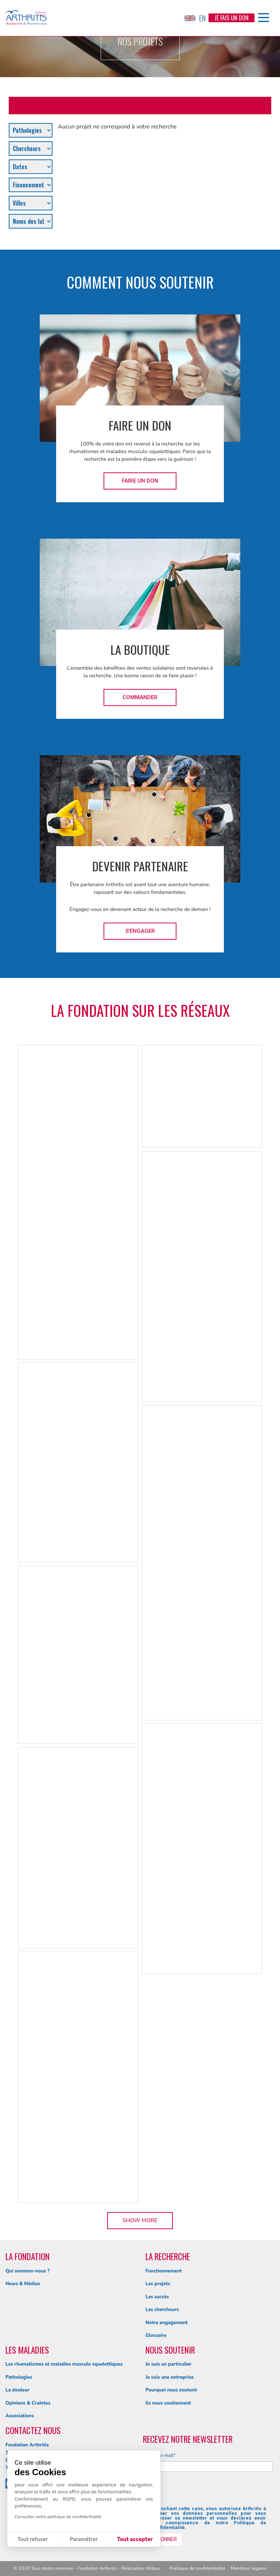 The image size is (280, 2576). What do you see at coordinates (17, 2390) in the screenshot?
I see `La douleur` at bounding box center [17, 2390].